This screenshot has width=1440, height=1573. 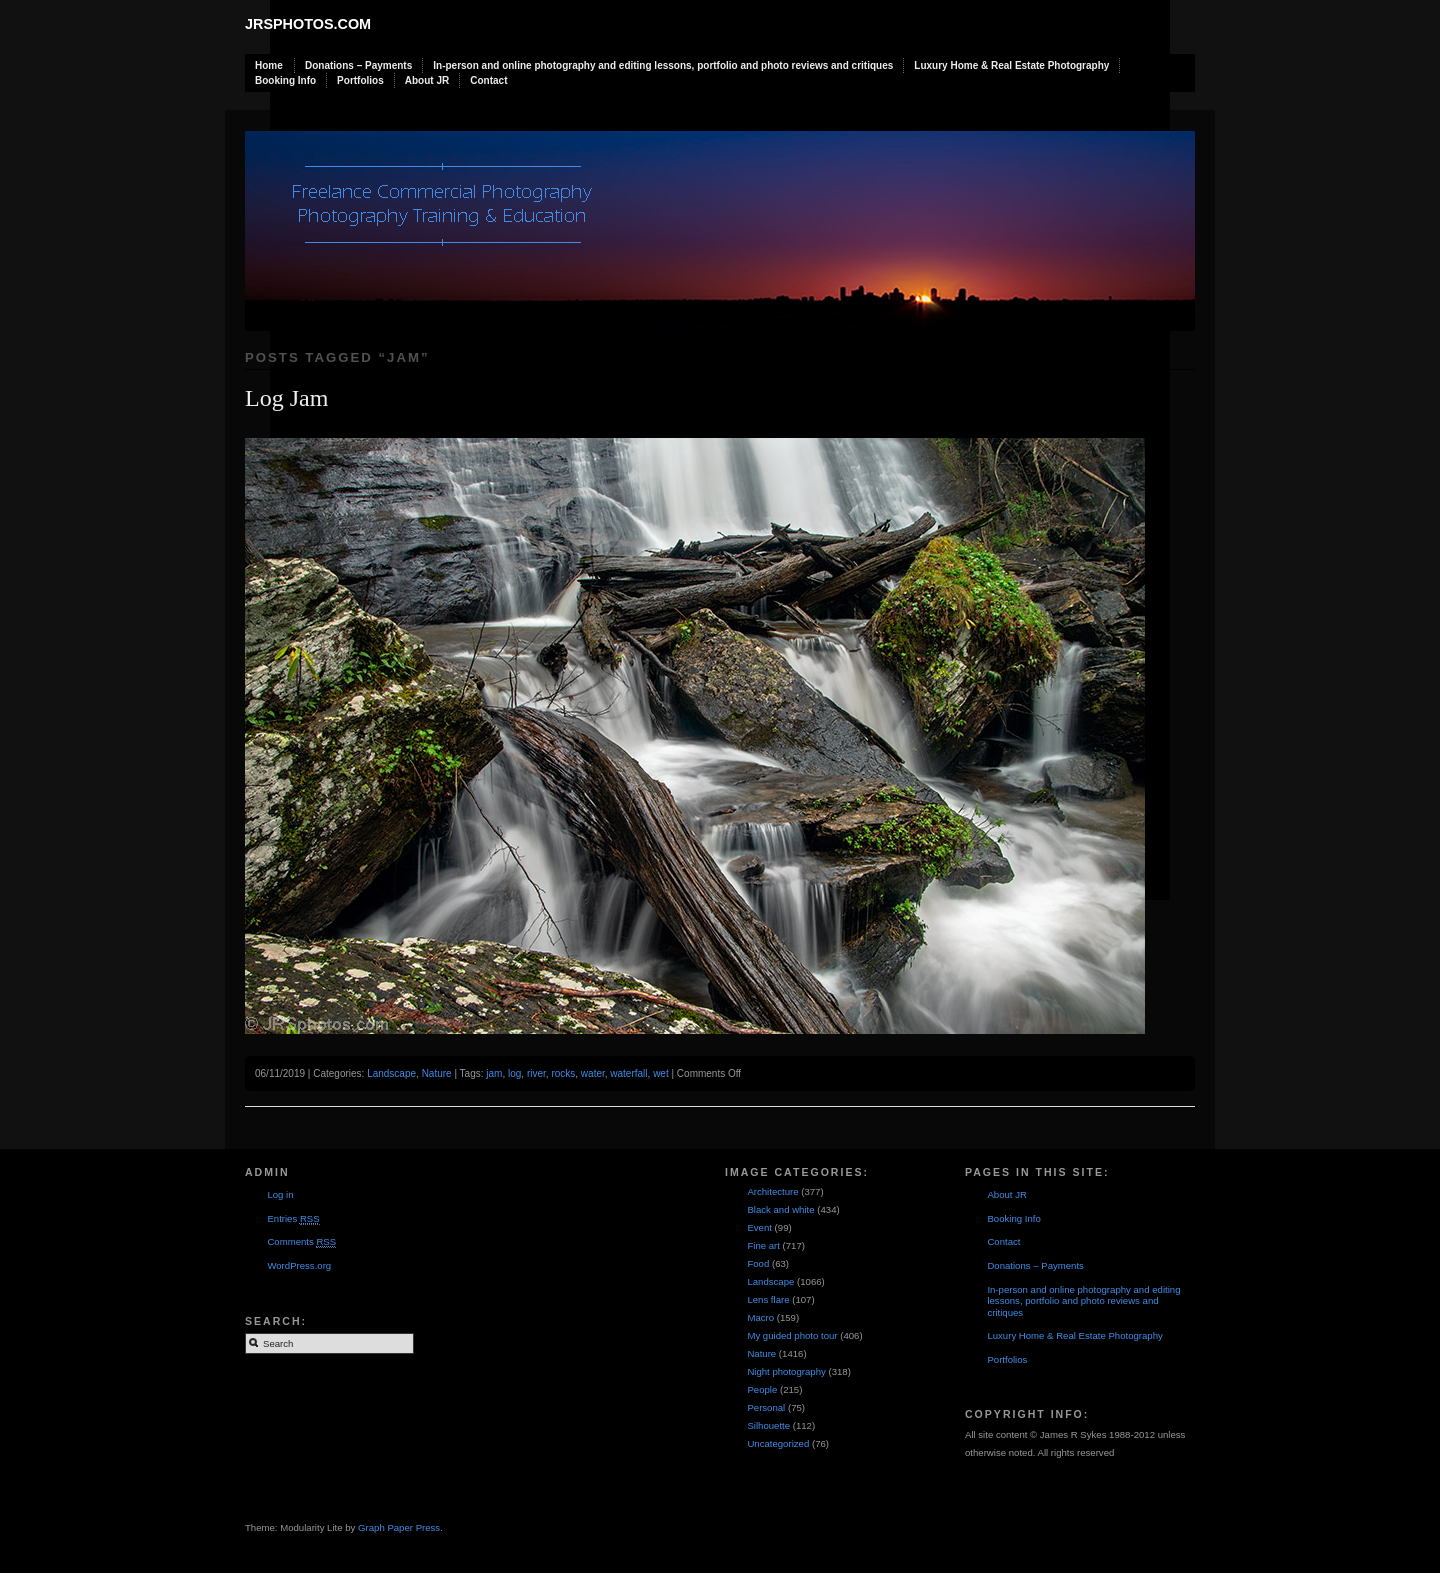 I want to click on JRSphotos.com, so click(x=308, y=24).